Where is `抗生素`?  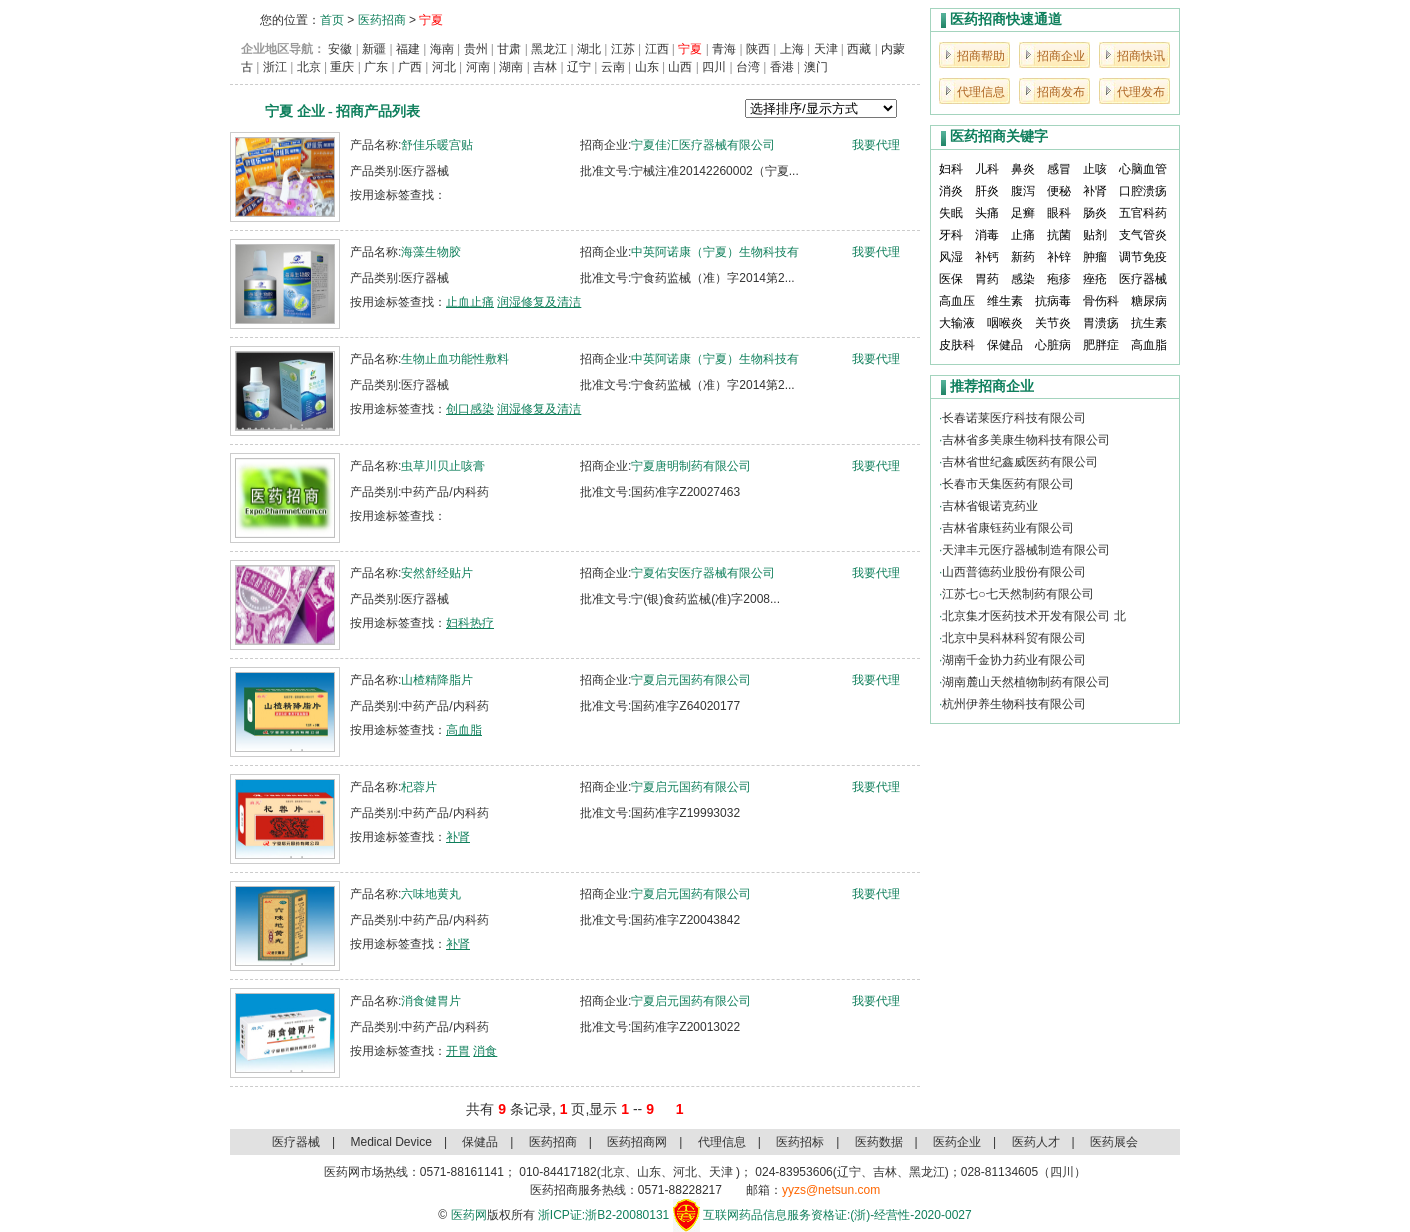
抗生素 is located at coordinates (1149, 323).